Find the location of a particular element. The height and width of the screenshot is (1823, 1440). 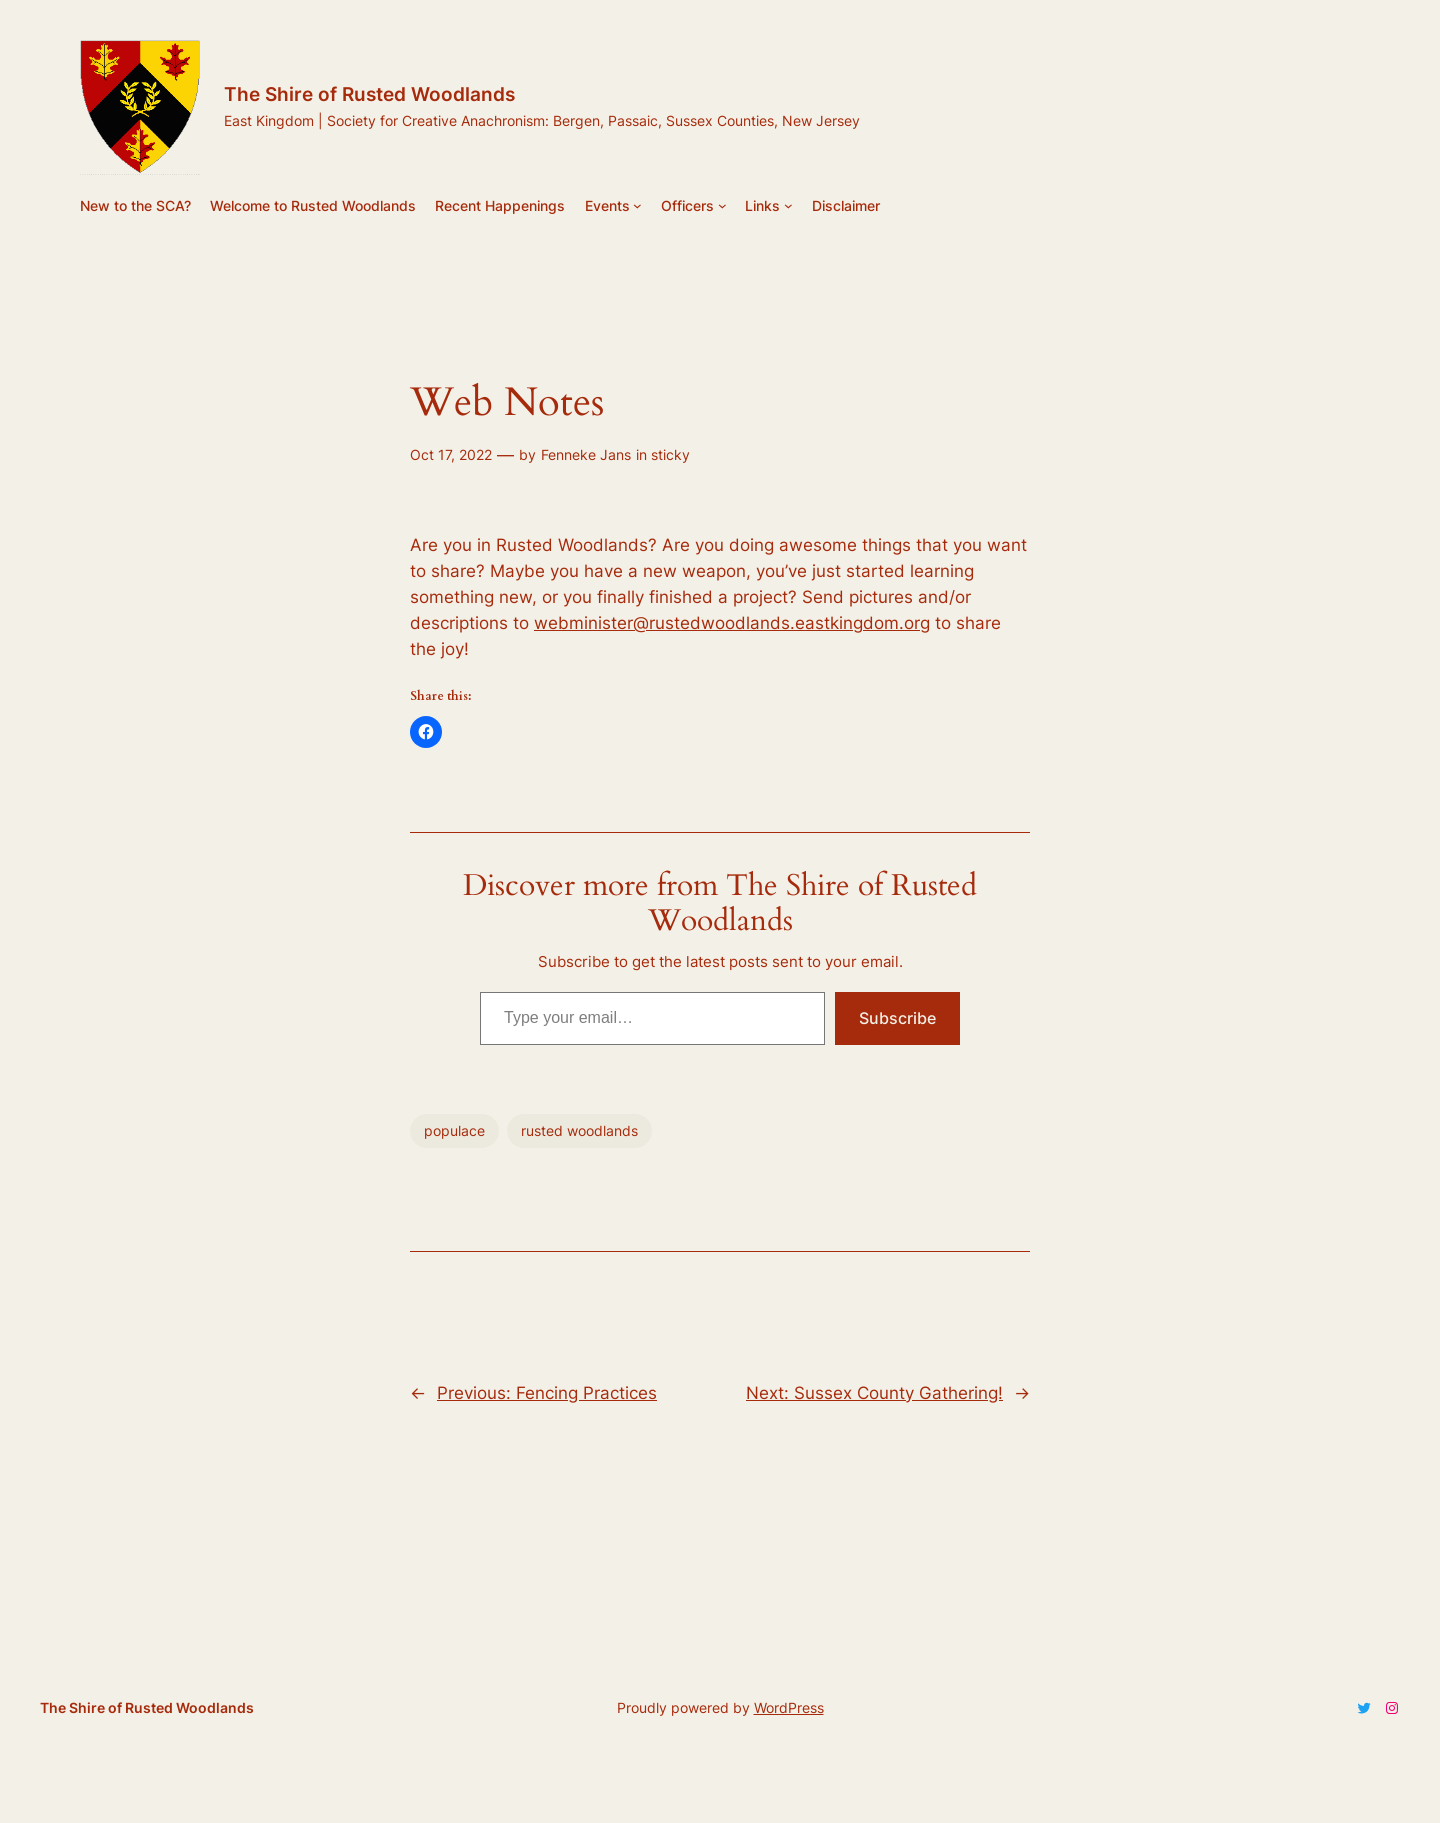

sticky is located at coordinates (670, 454).